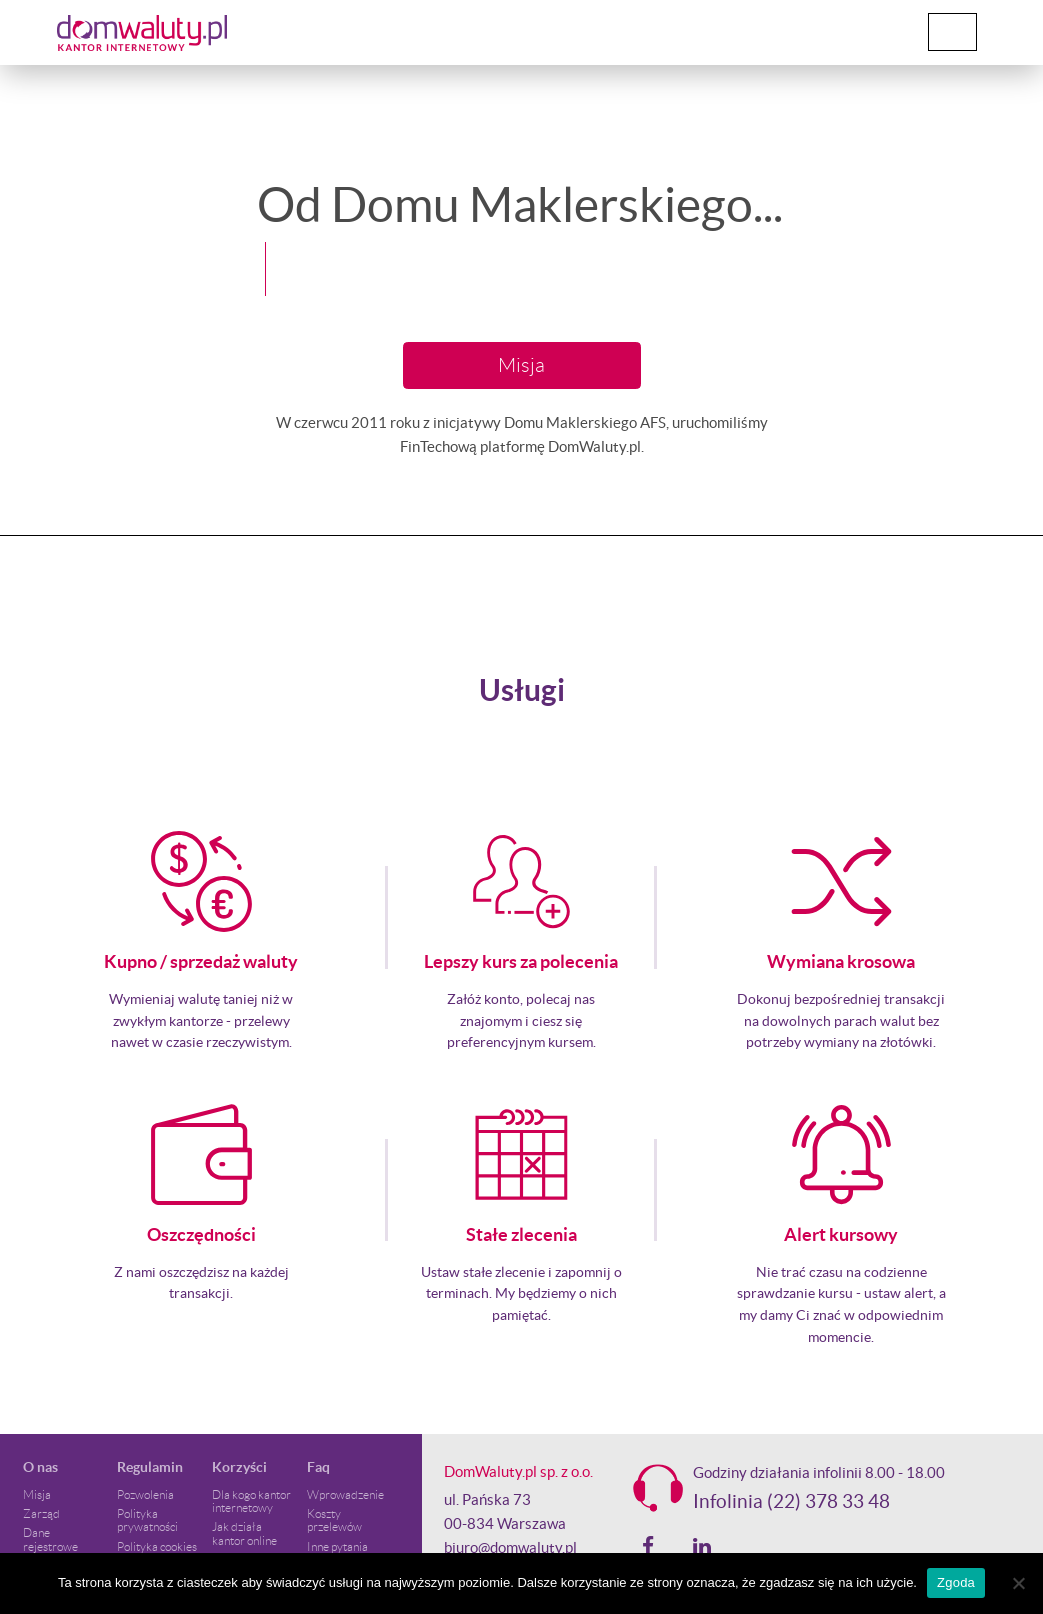  Describe the element at coordinates (50, 1539) in the screenshot. I see `Dane rejestrowe` at that location.